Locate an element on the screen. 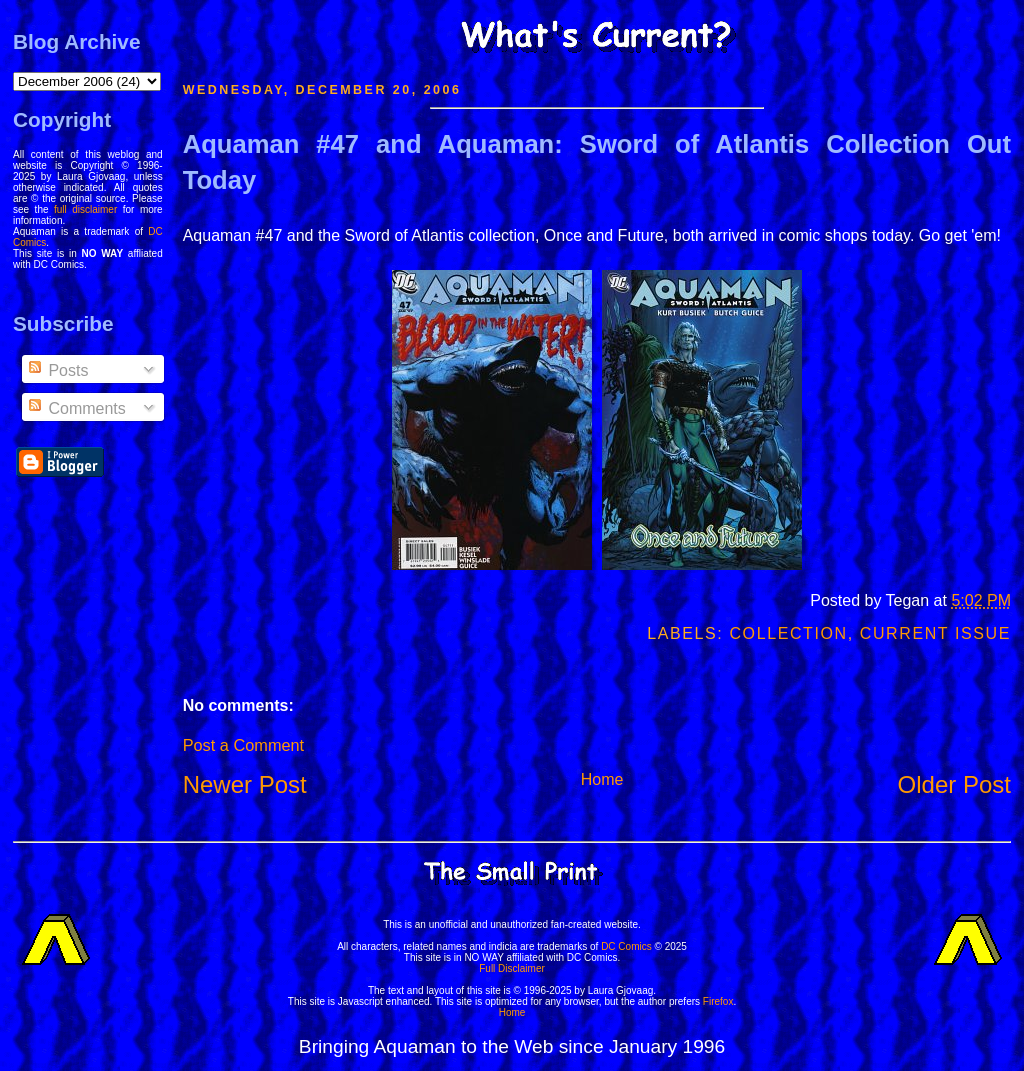 Image resolution: width=1024 pixels, height=1071 pixels. Post a Comment is located at coordinates (243, 745).